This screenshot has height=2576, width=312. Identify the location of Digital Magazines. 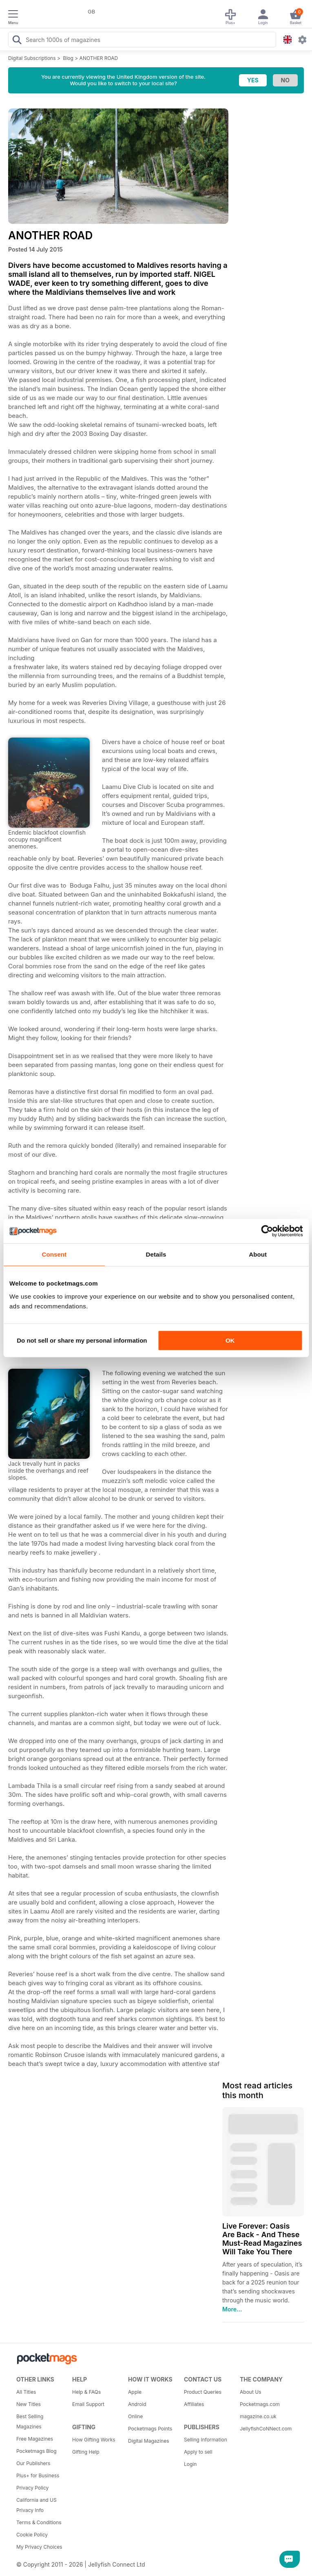
(148, 2441).